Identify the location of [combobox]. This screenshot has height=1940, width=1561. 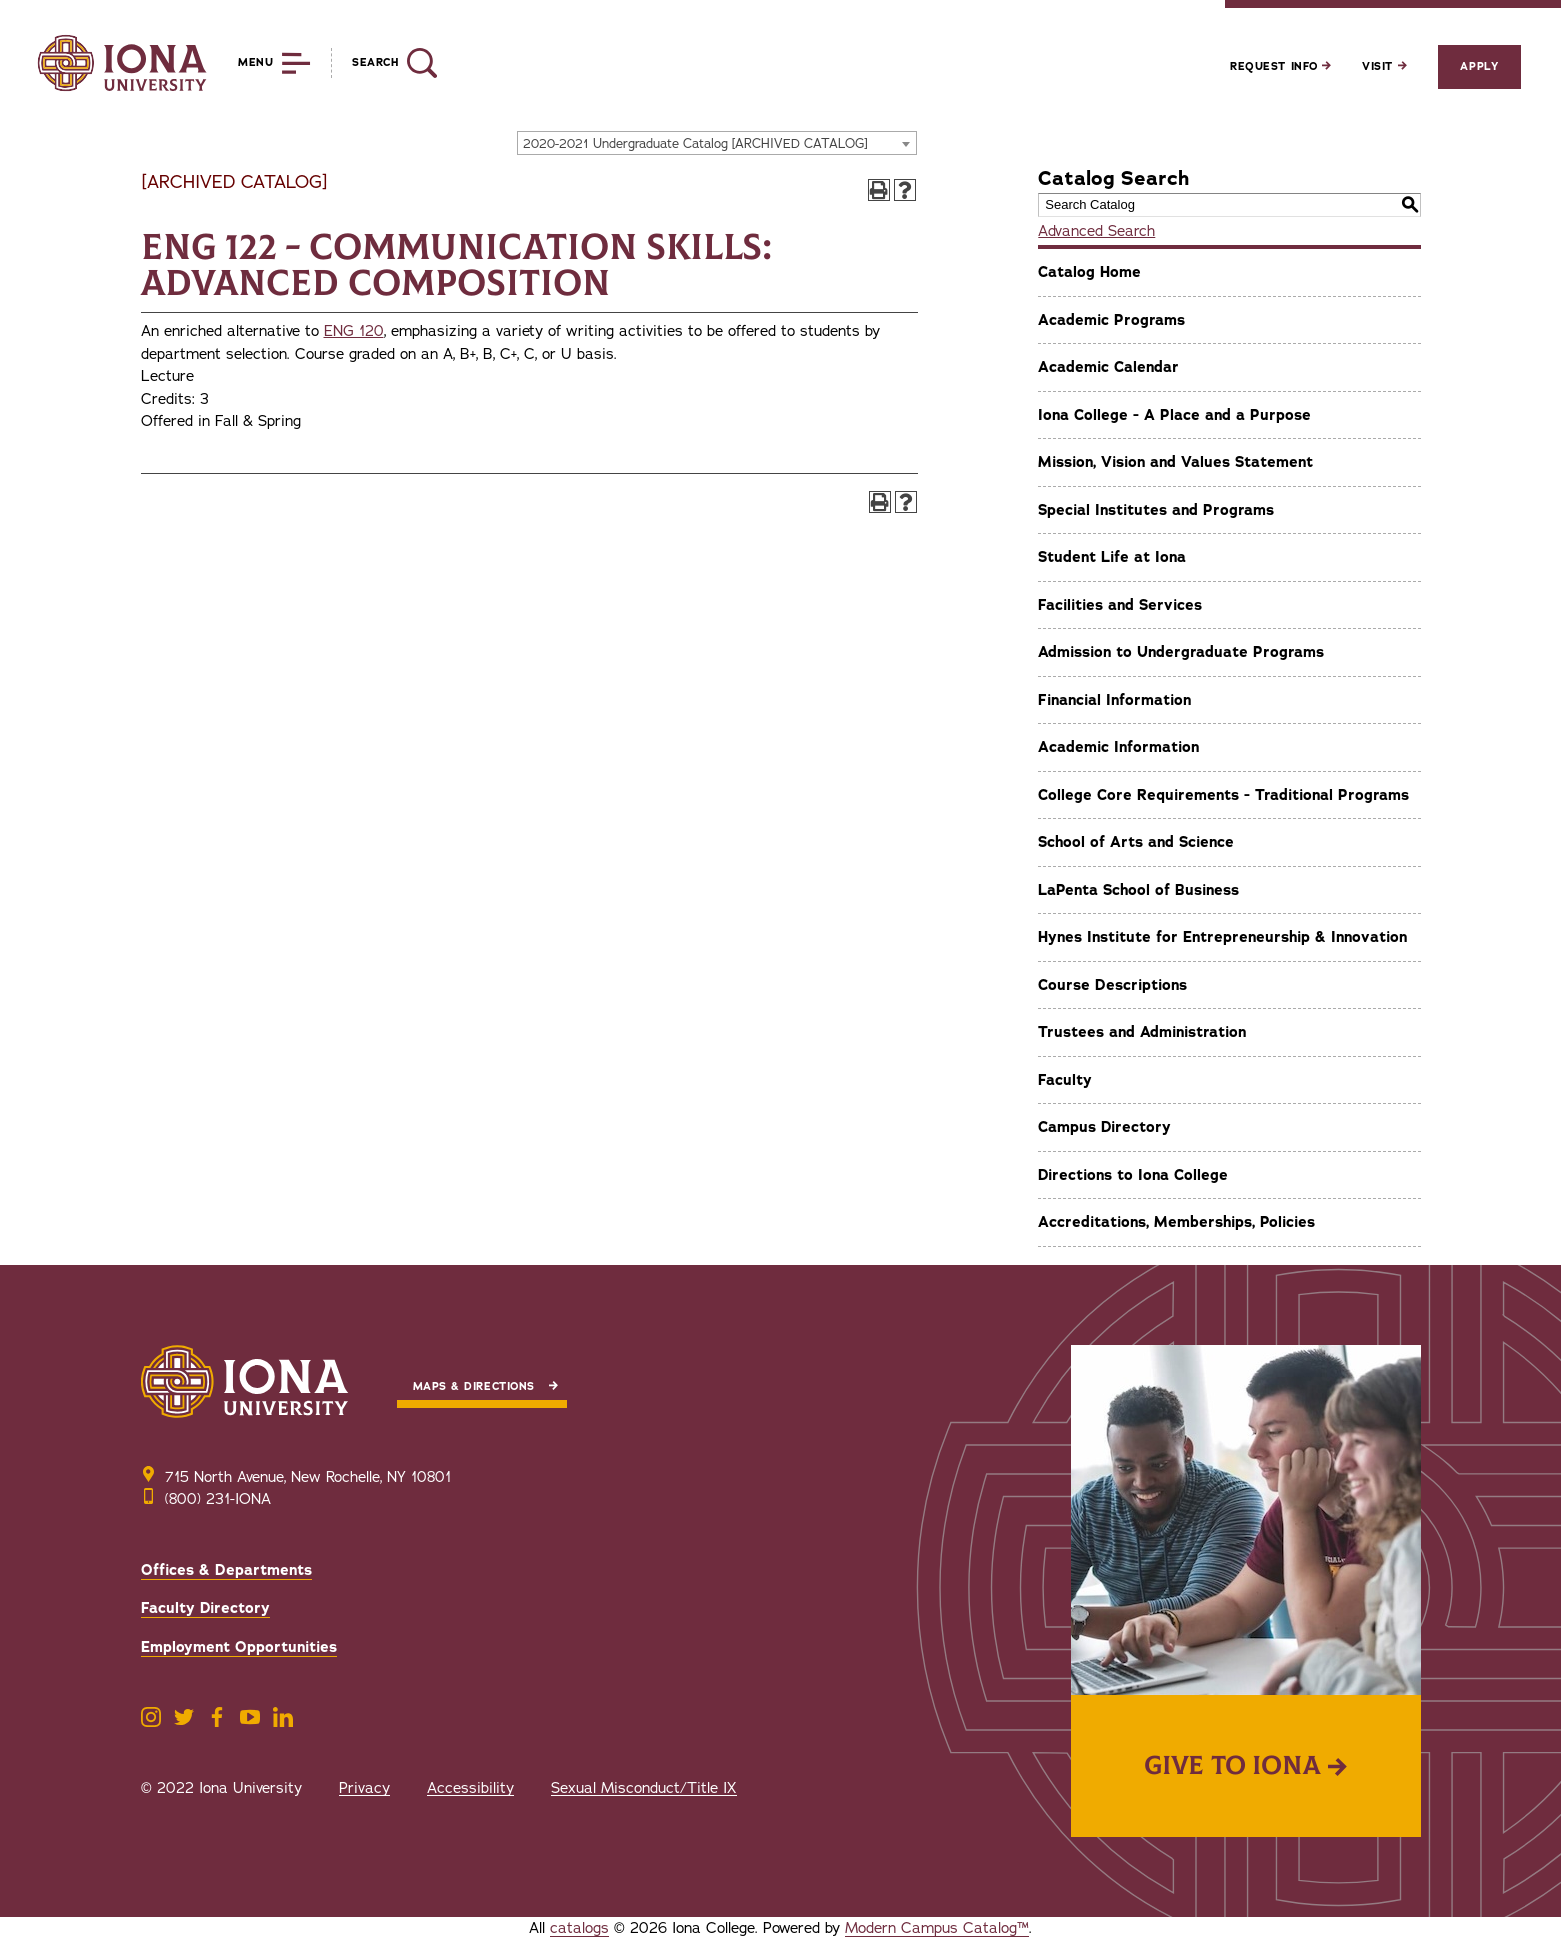
(717, 143).